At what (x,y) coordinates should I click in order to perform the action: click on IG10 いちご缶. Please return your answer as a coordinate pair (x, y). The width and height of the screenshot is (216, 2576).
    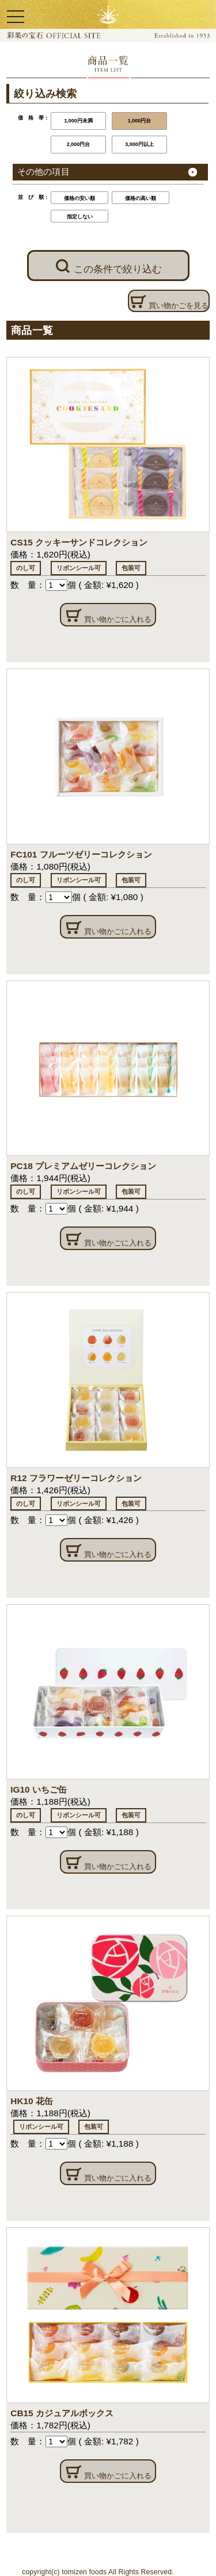
    Looking at the image, I should click on (38, 1789).